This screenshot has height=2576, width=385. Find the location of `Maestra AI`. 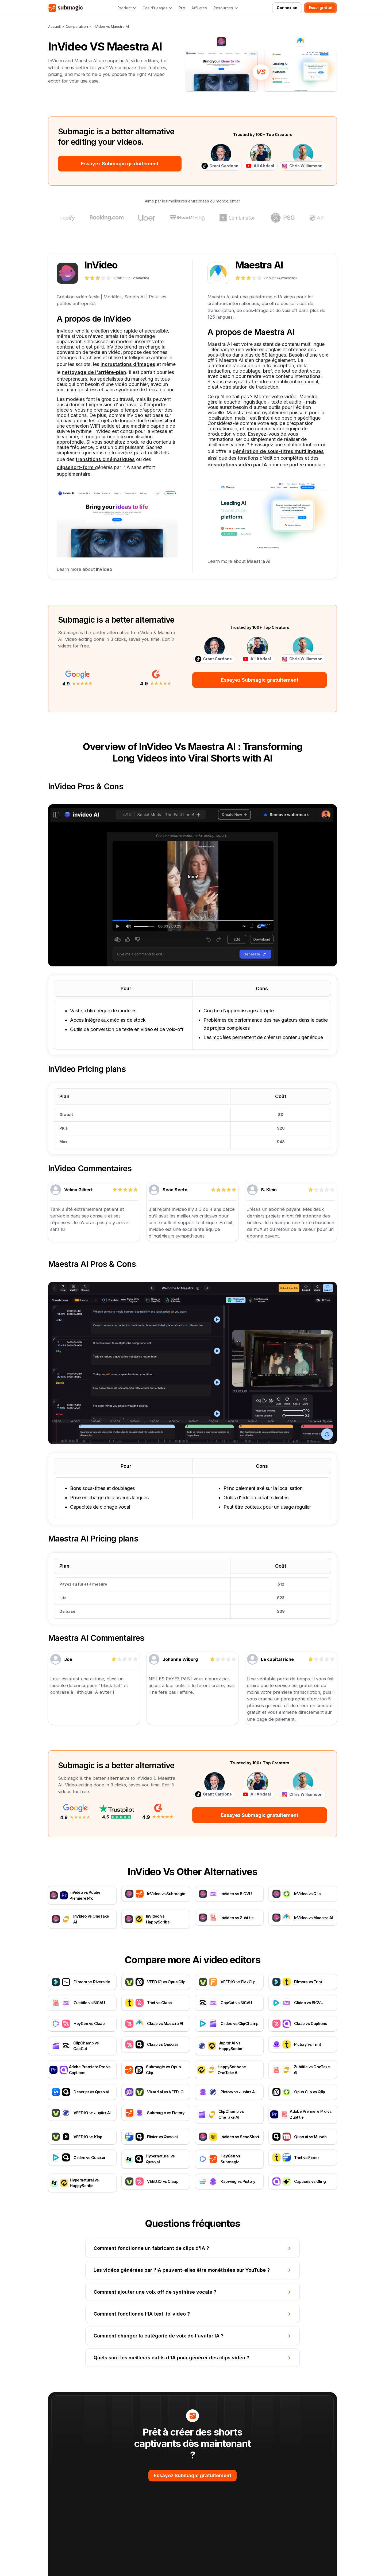

Maestra AI is located at coordinates (258, 561).